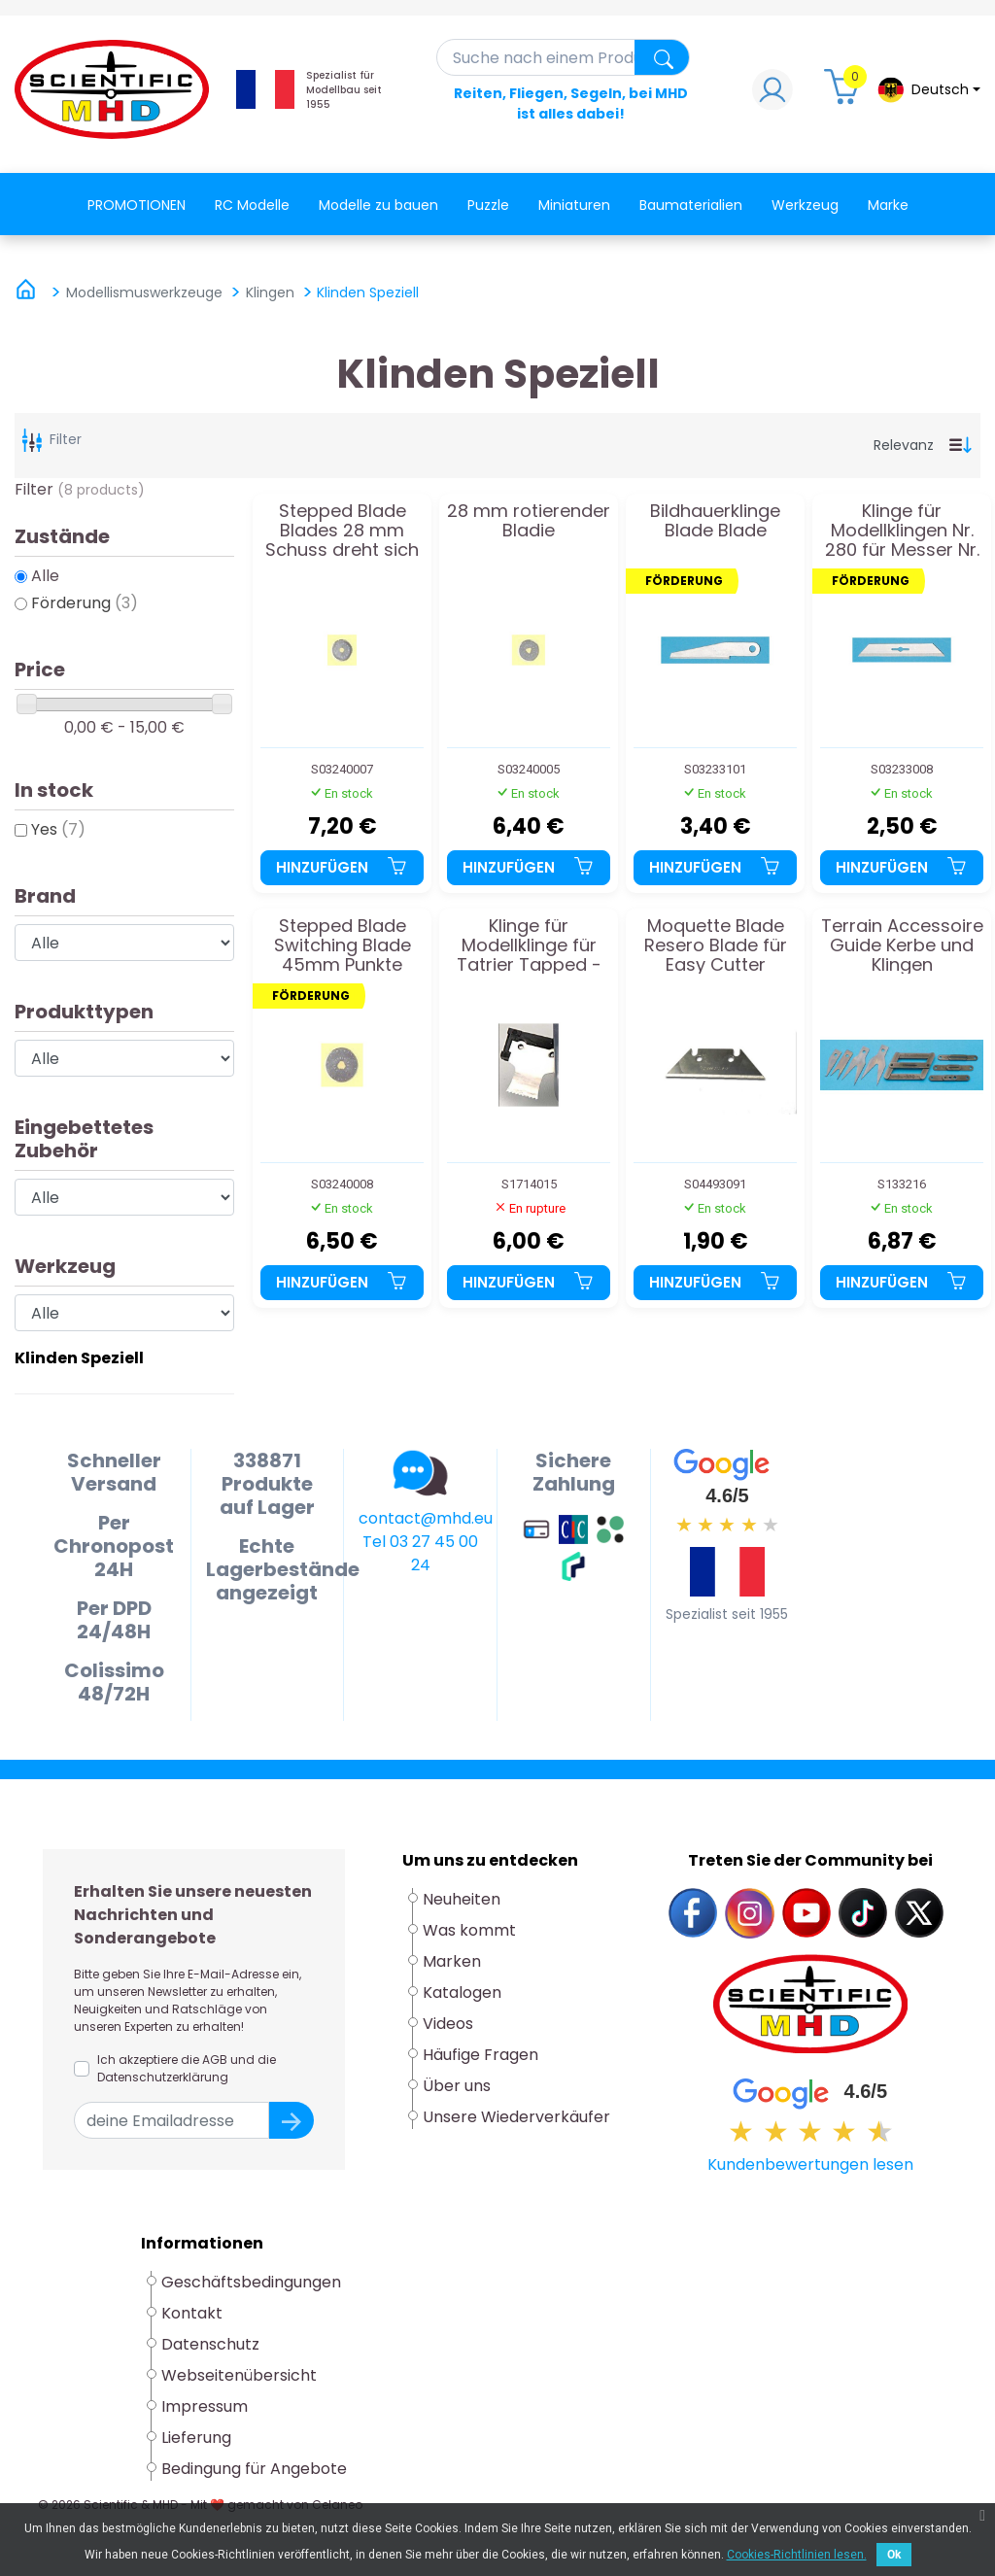 This screenshot has width=995, height=2576. What do you see at coordinates (251, 2282) in the screenshot?
I see `Geschäftsbedingungen` at bounding box center [251, 2282].